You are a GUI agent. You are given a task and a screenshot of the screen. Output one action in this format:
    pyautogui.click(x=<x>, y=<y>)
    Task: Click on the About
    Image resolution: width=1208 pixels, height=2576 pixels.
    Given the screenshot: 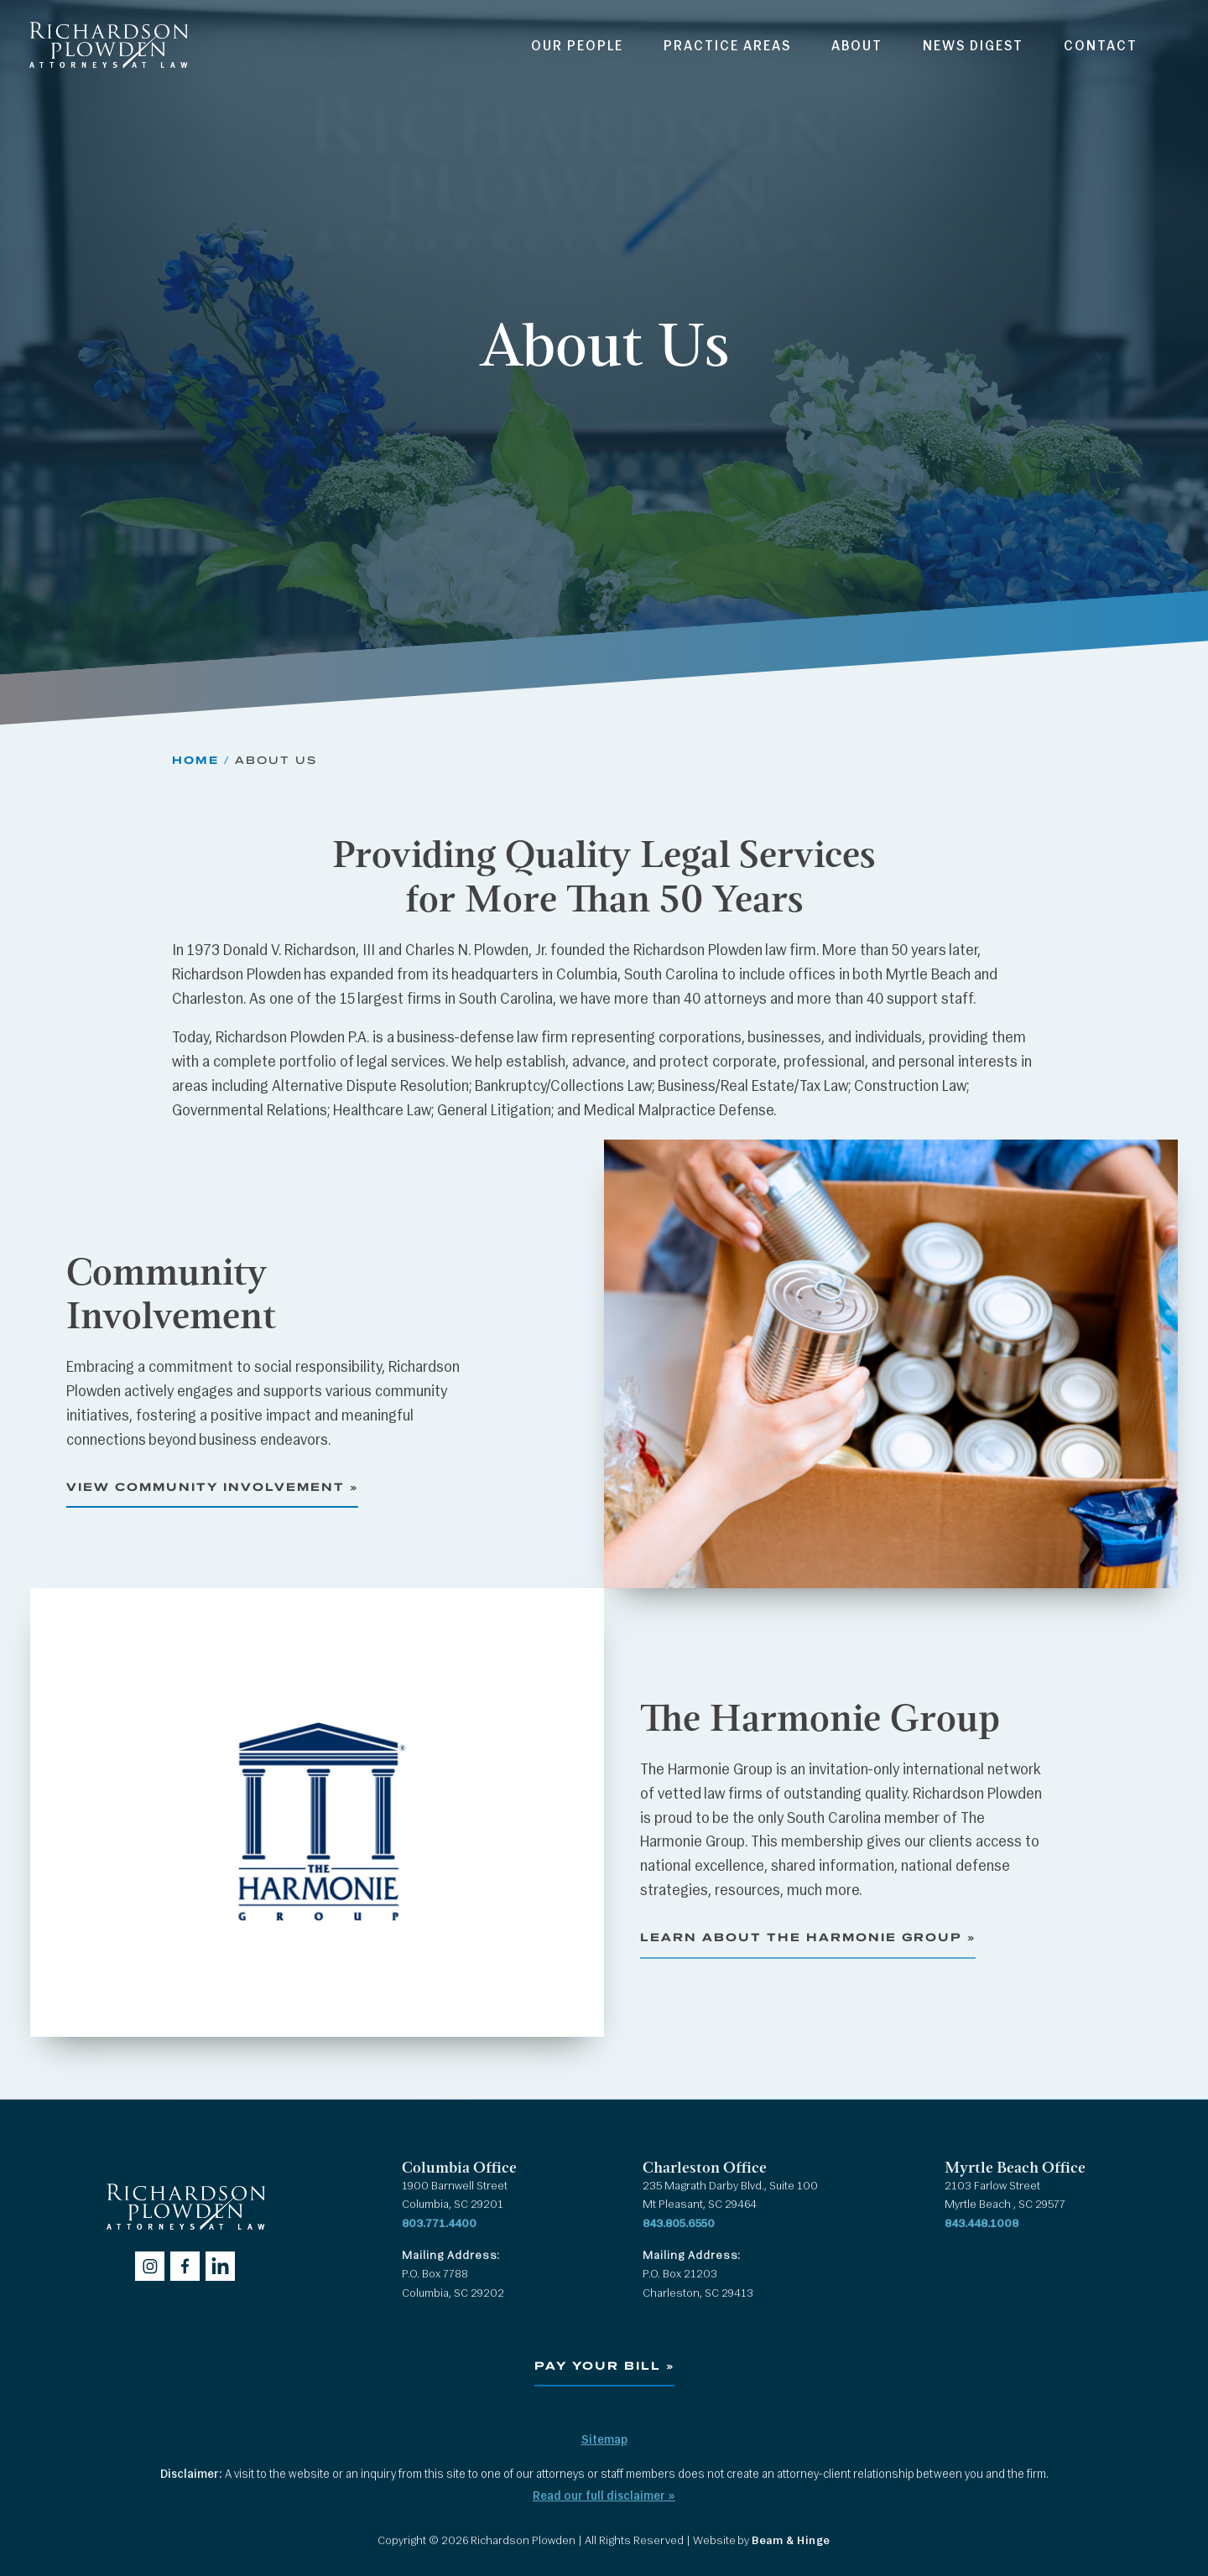 What is the action you would take?
    pyautogui.click(x=857, y=47)
    